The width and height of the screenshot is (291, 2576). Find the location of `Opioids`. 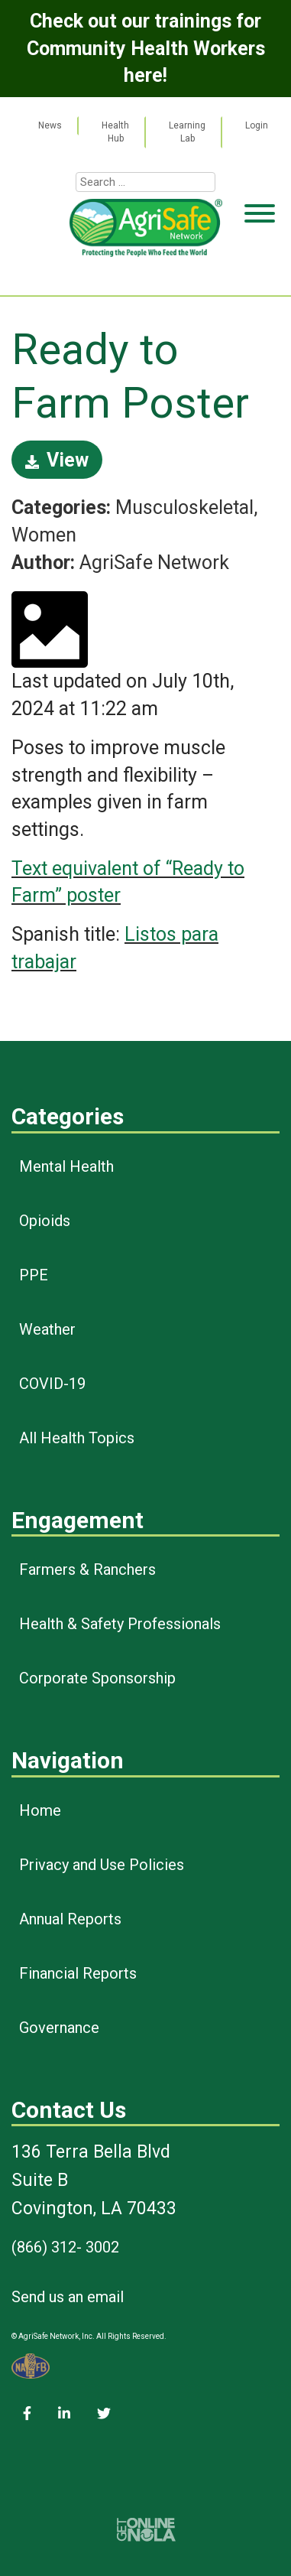

Opioids is located at coordinates (44, 1221).